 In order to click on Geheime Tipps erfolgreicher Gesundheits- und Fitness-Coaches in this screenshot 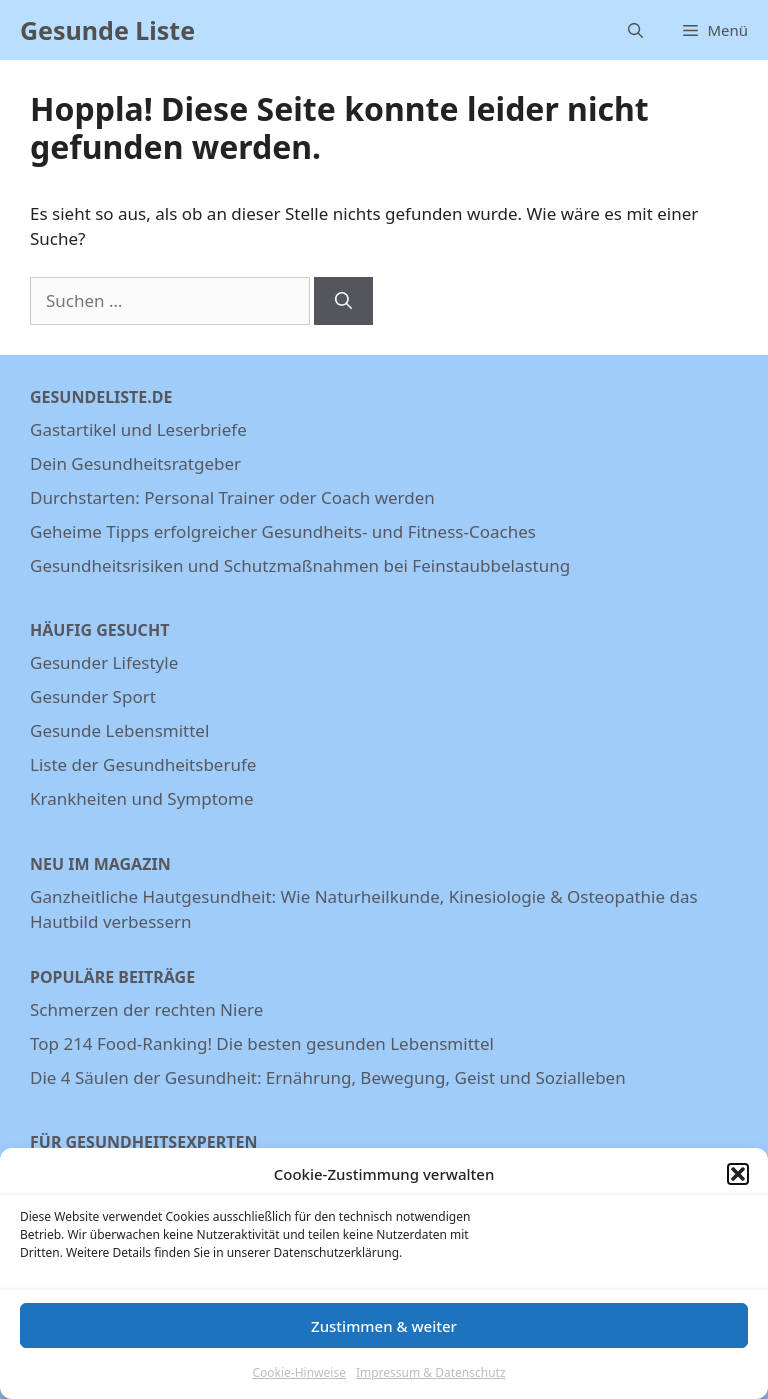, I will do `click(283, 531)`.